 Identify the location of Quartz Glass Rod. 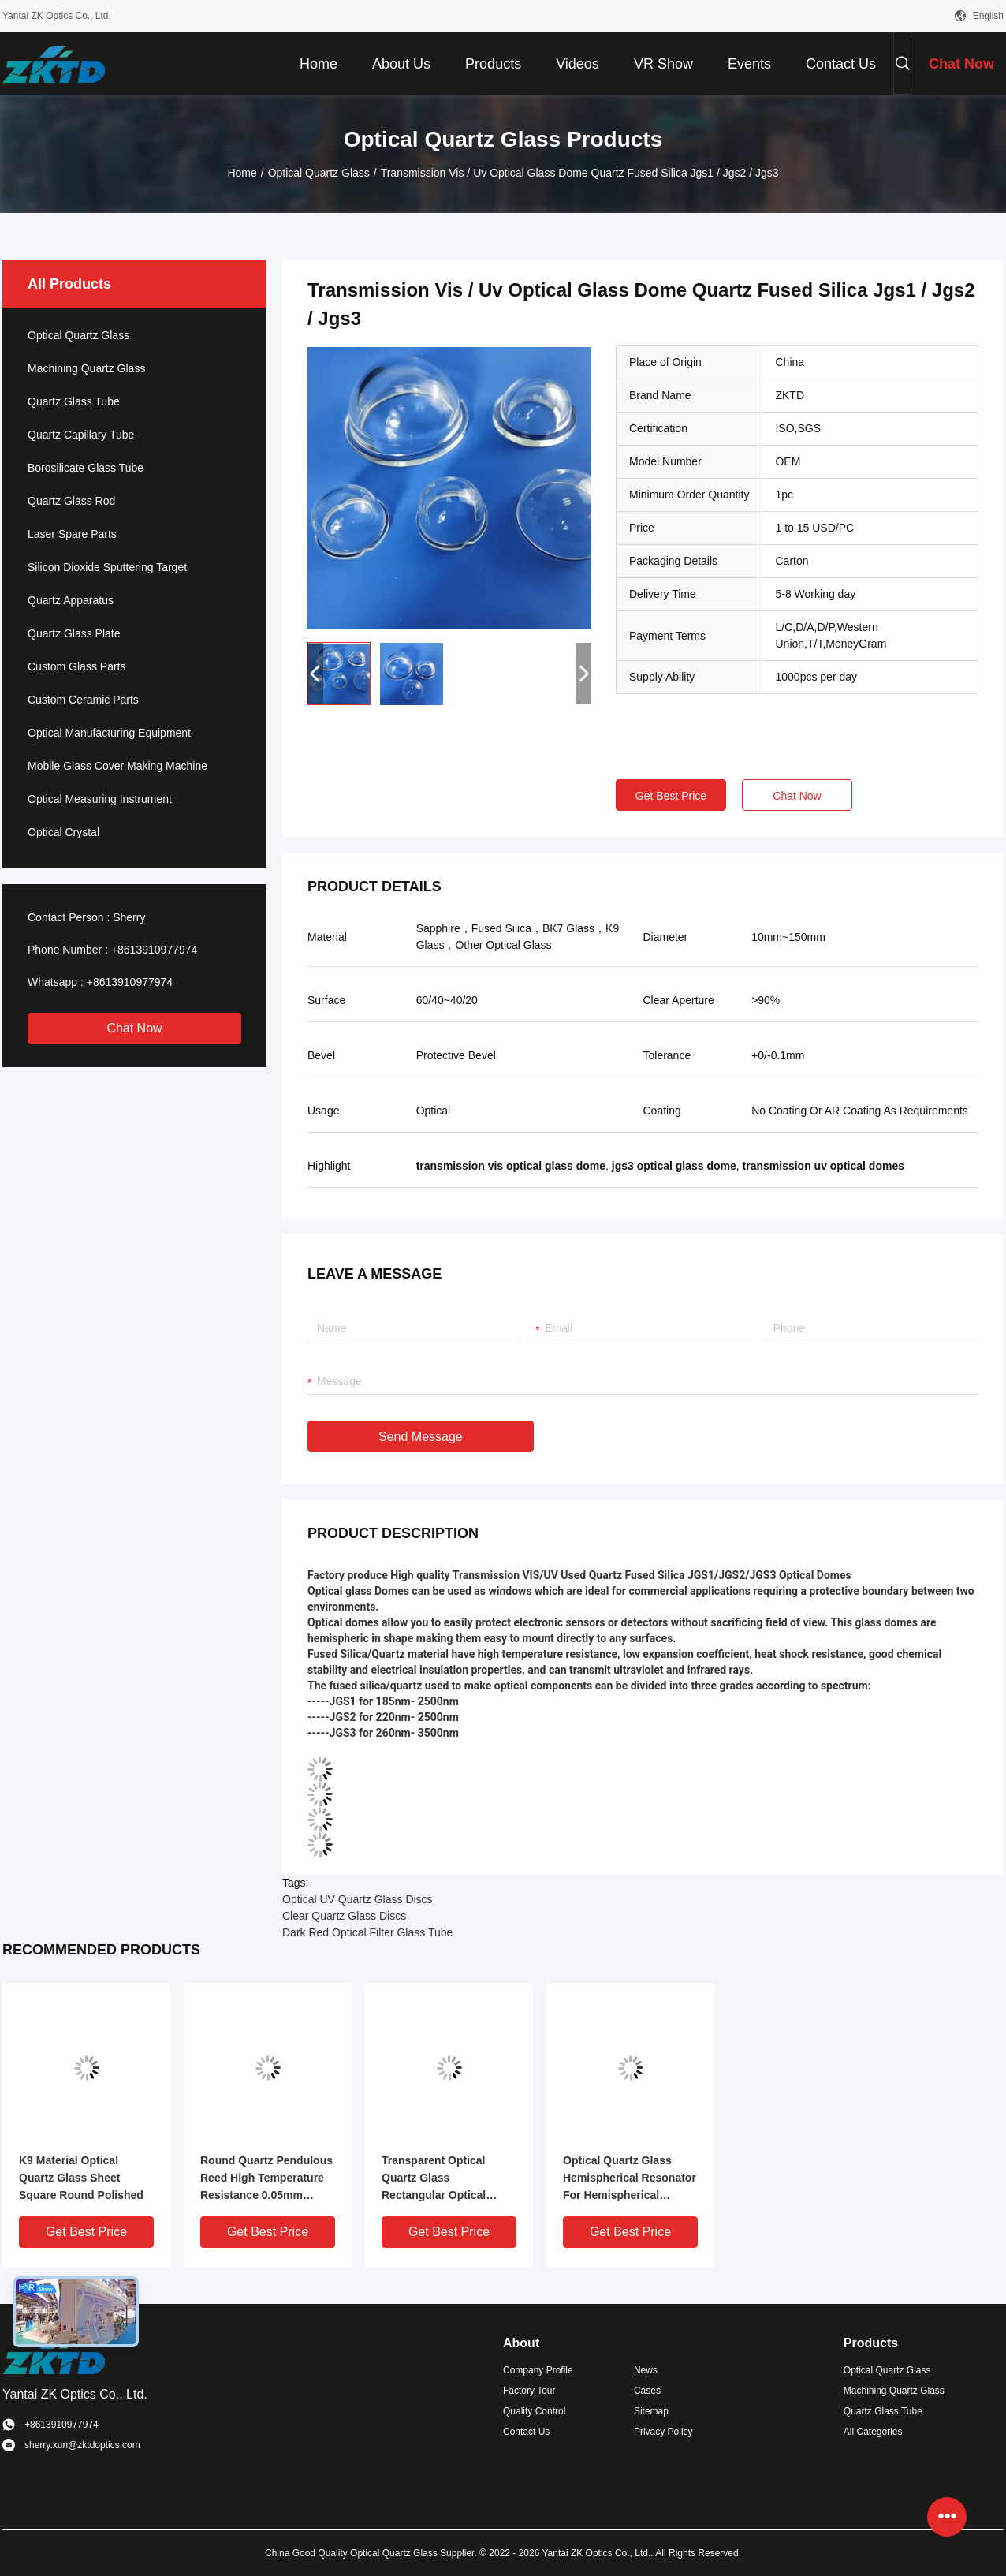
(71, 501).